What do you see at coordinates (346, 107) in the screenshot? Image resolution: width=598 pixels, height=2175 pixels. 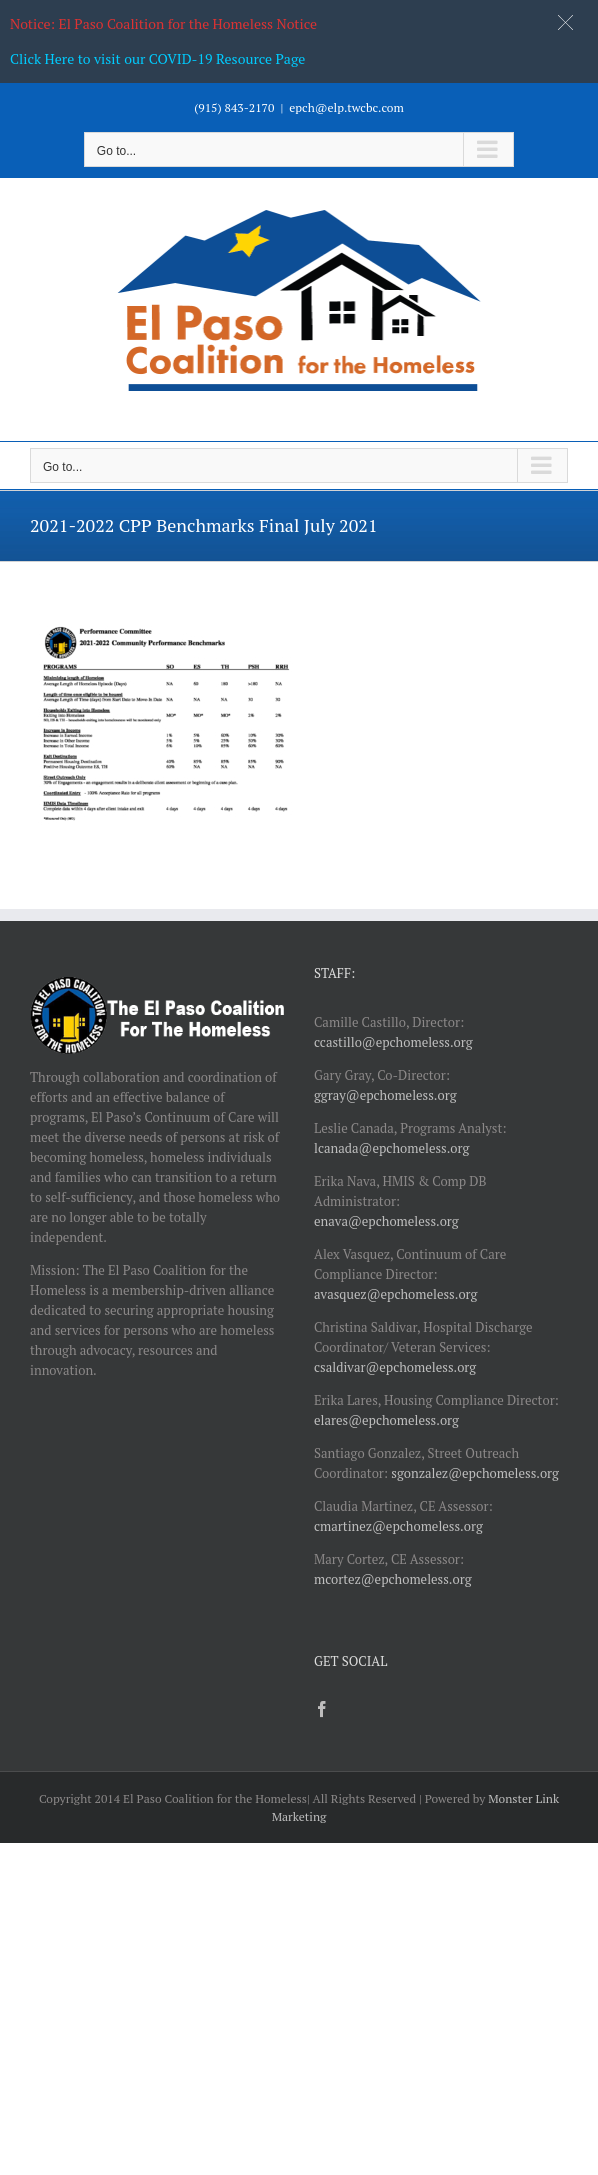 I see `epch@elp.twcbc.com` at bounding box center [346, 107].